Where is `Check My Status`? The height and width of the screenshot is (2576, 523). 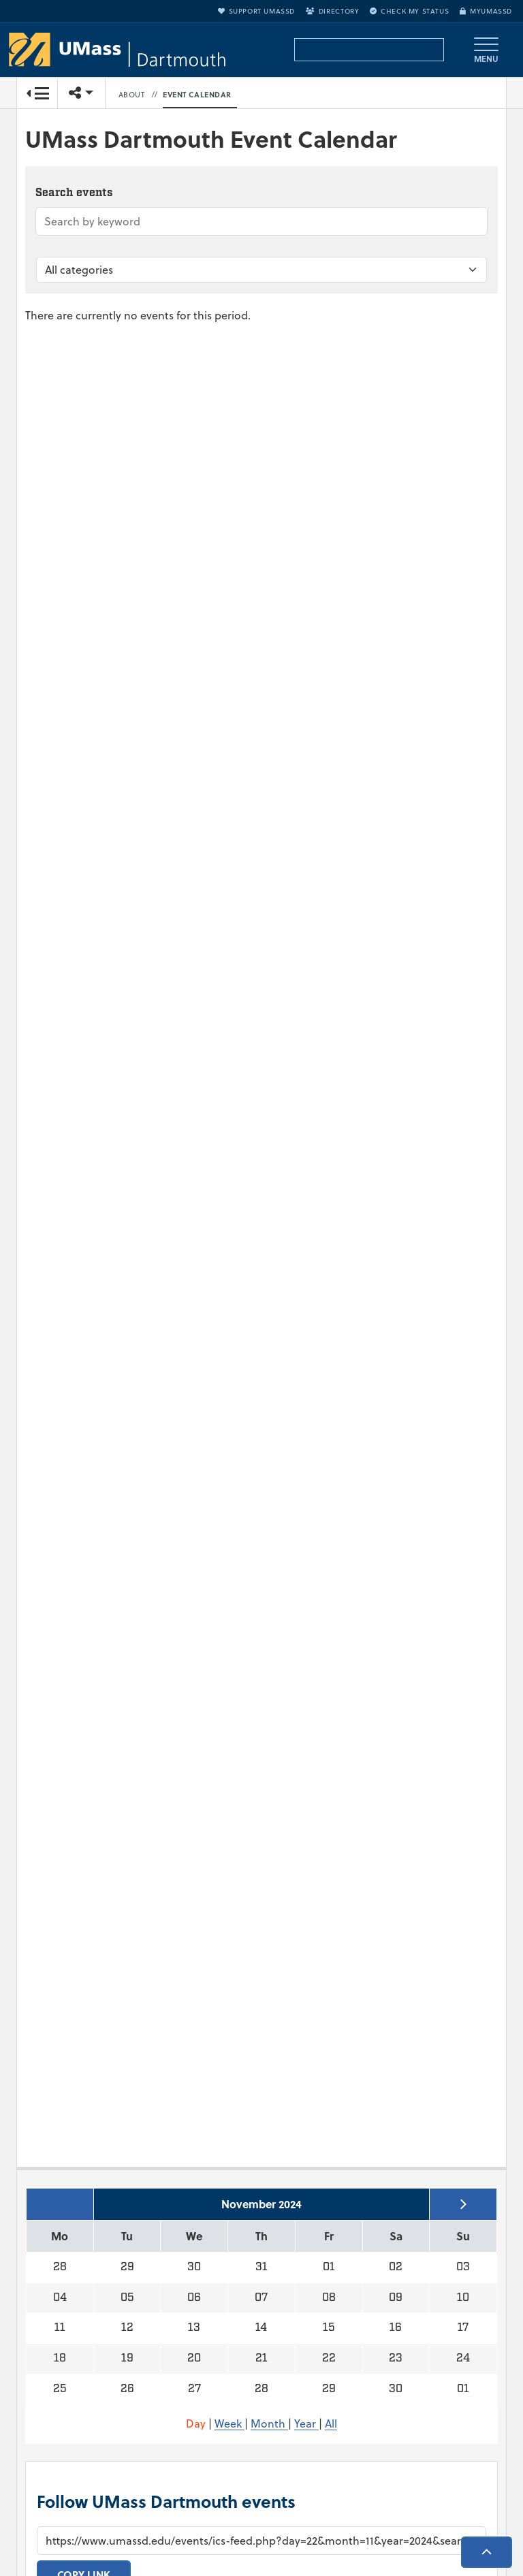 Check My Status is located at coordinates (409, 11).